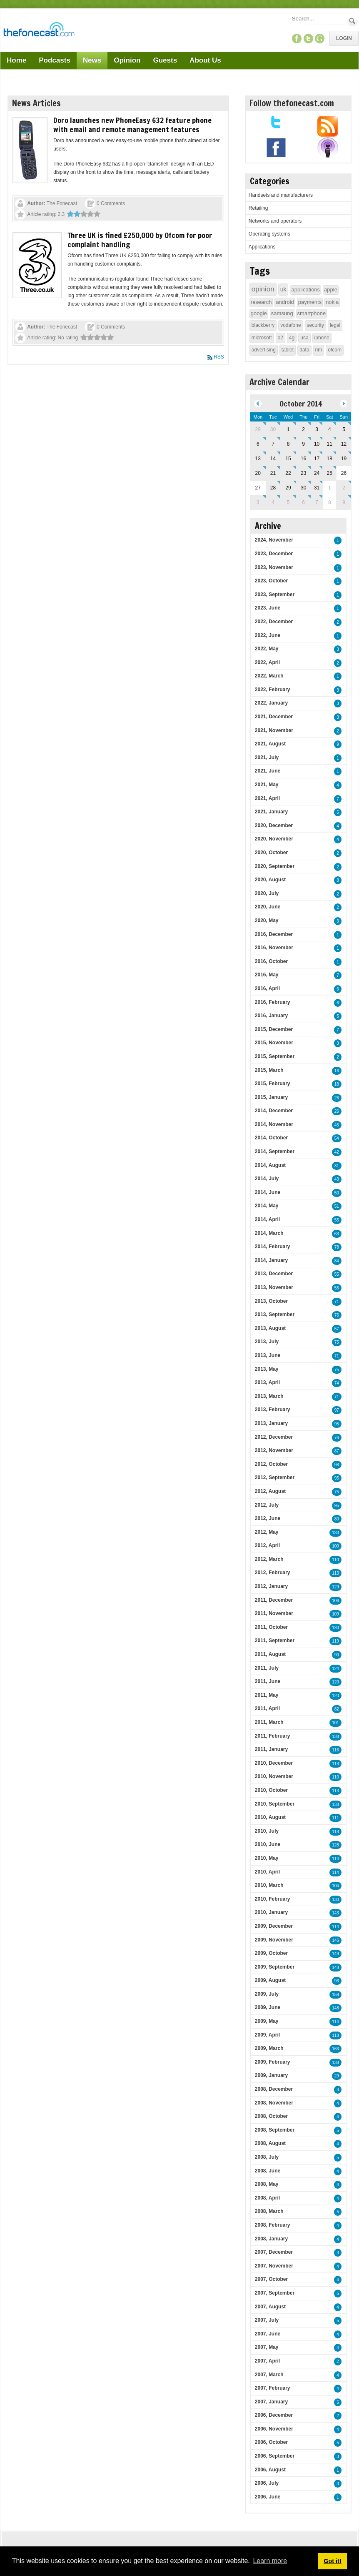 This screenshot has height=2576, width=359. I want to click on 2007, October, so click(271, 2279).